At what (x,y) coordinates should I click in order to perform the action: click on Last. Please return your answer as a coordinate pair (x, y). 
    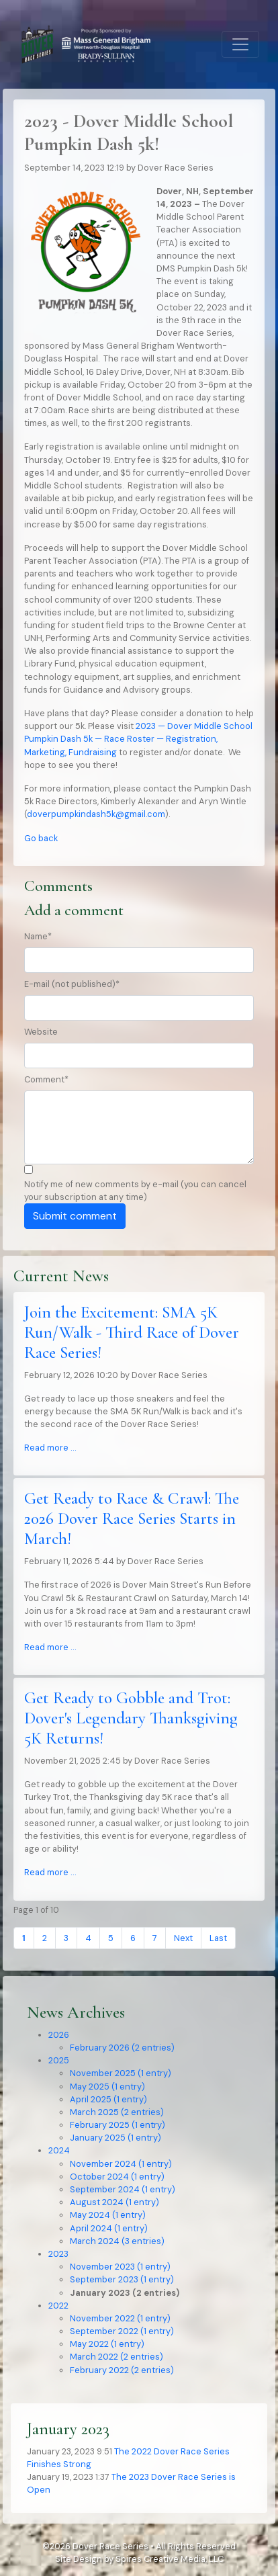
    Looking at the image, I should click on (218, 1938).